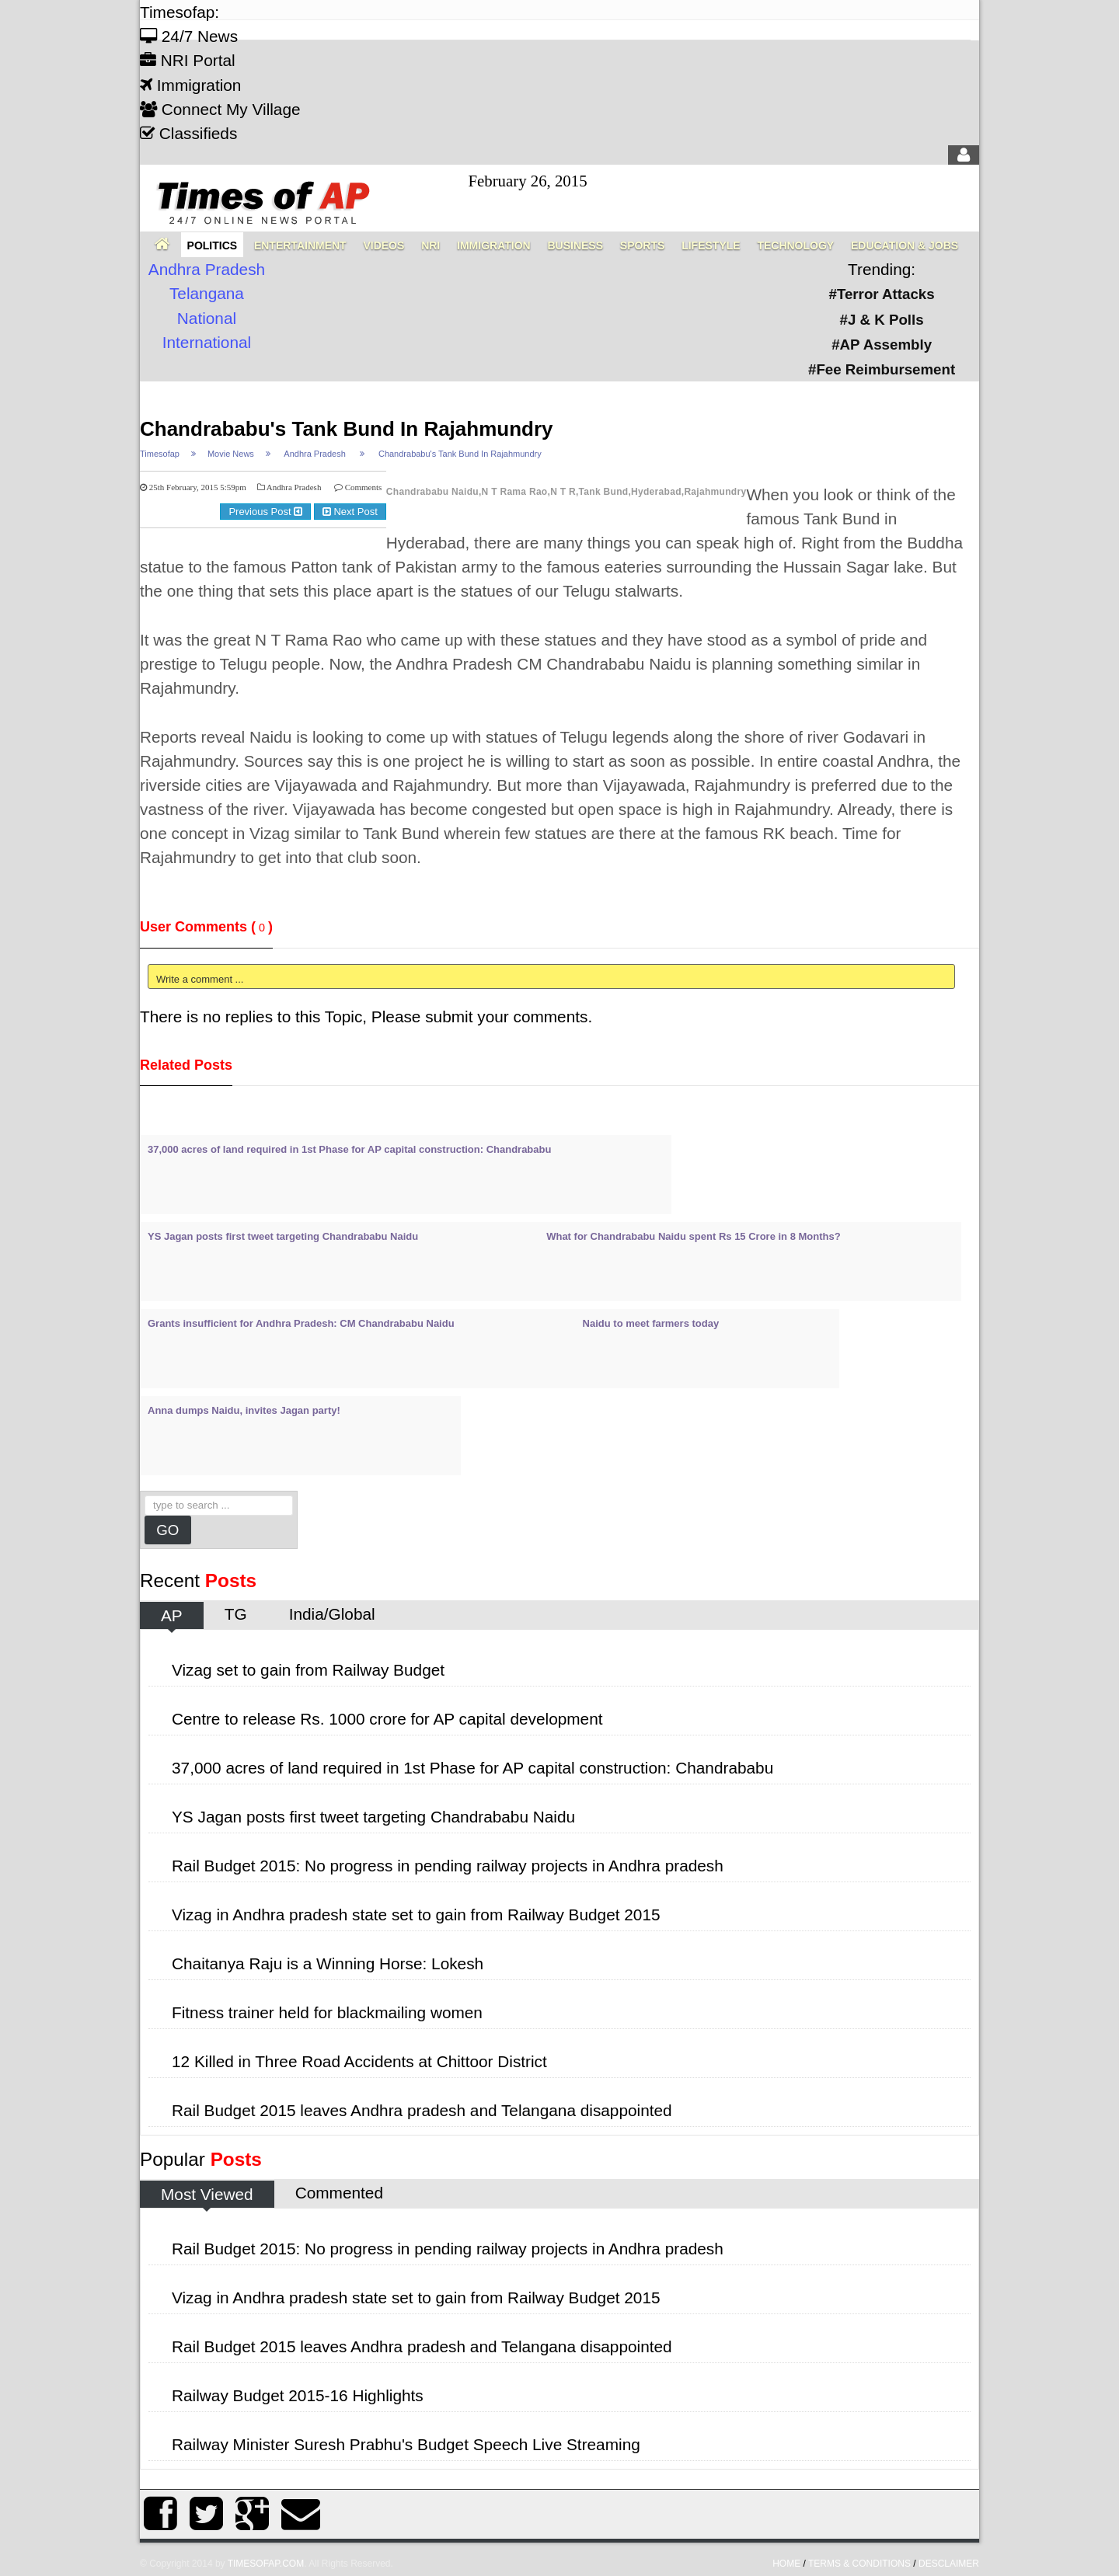 The height and width of the screenshot is (2576, 1119). What do you see at coordinates (422, 2110) in the screenshot?
I see `Rail Budget 2015 leaves Andhra pradesh and Telangana disappointed` at bounding box center [422, 2110].